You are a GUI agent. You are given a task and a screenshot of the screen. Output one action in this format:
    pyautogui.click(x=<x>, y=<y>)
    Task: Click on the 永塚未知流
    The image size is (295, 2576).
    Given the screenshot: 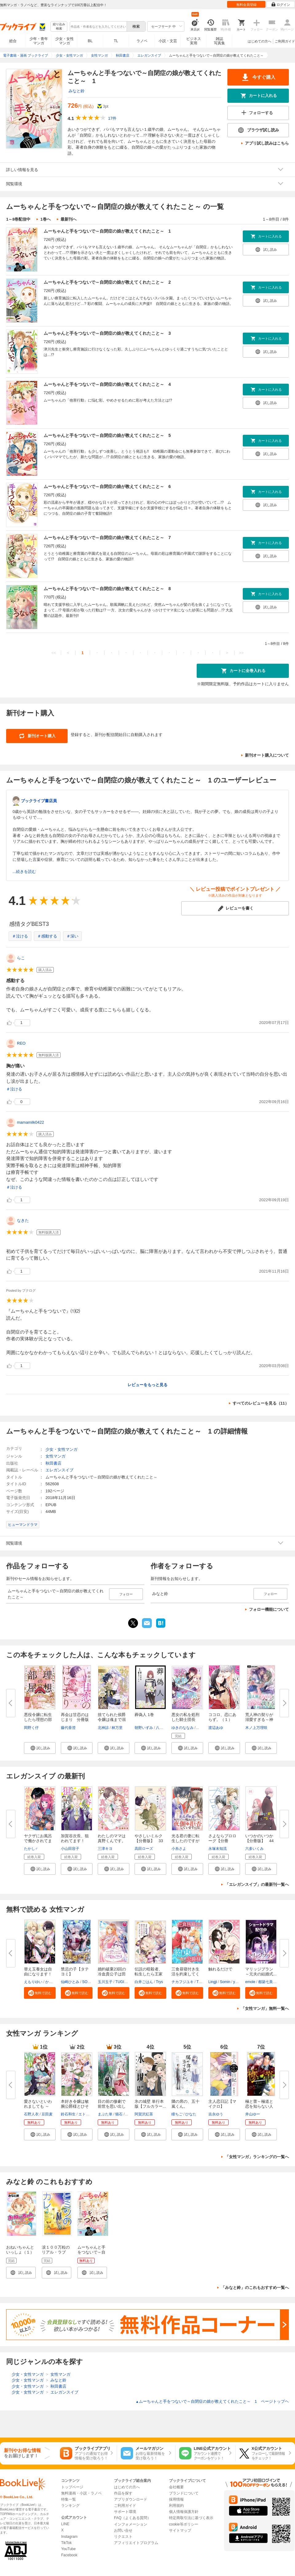 What is the action you would take?
    pyautogui.click(x=217, y=1848)
    